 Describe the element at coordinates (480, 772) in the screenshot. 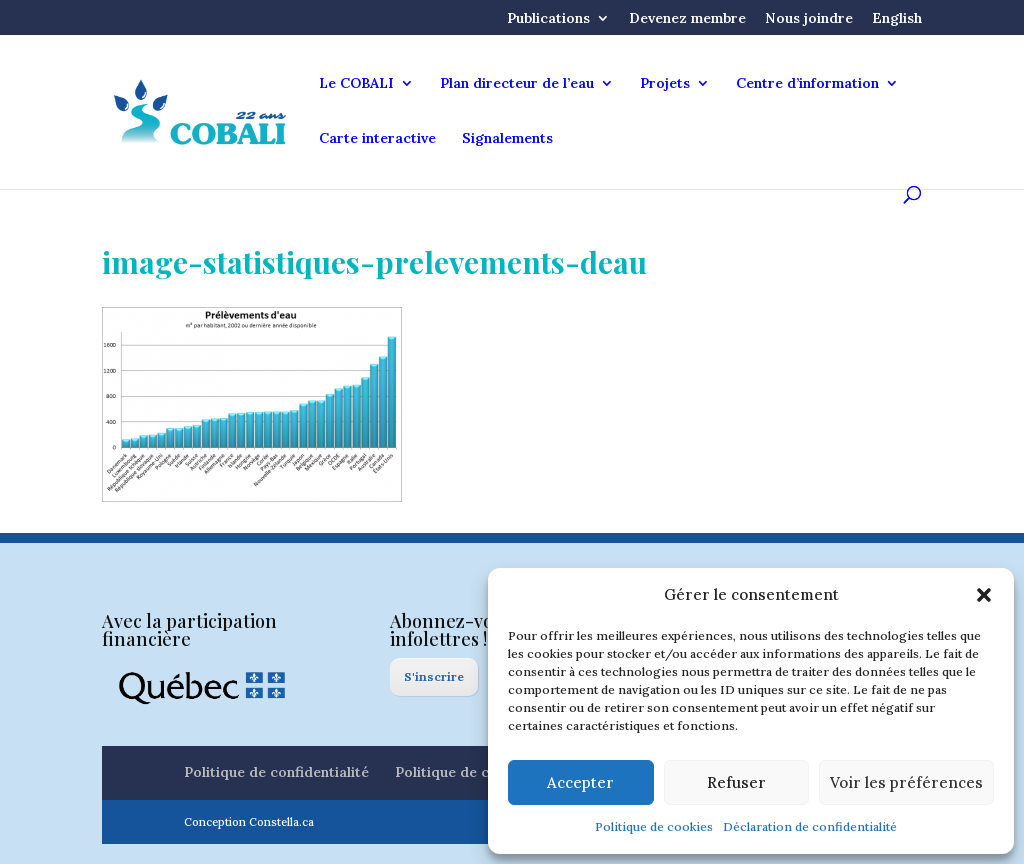

I see `Politique de cookies (CA)` at that location.